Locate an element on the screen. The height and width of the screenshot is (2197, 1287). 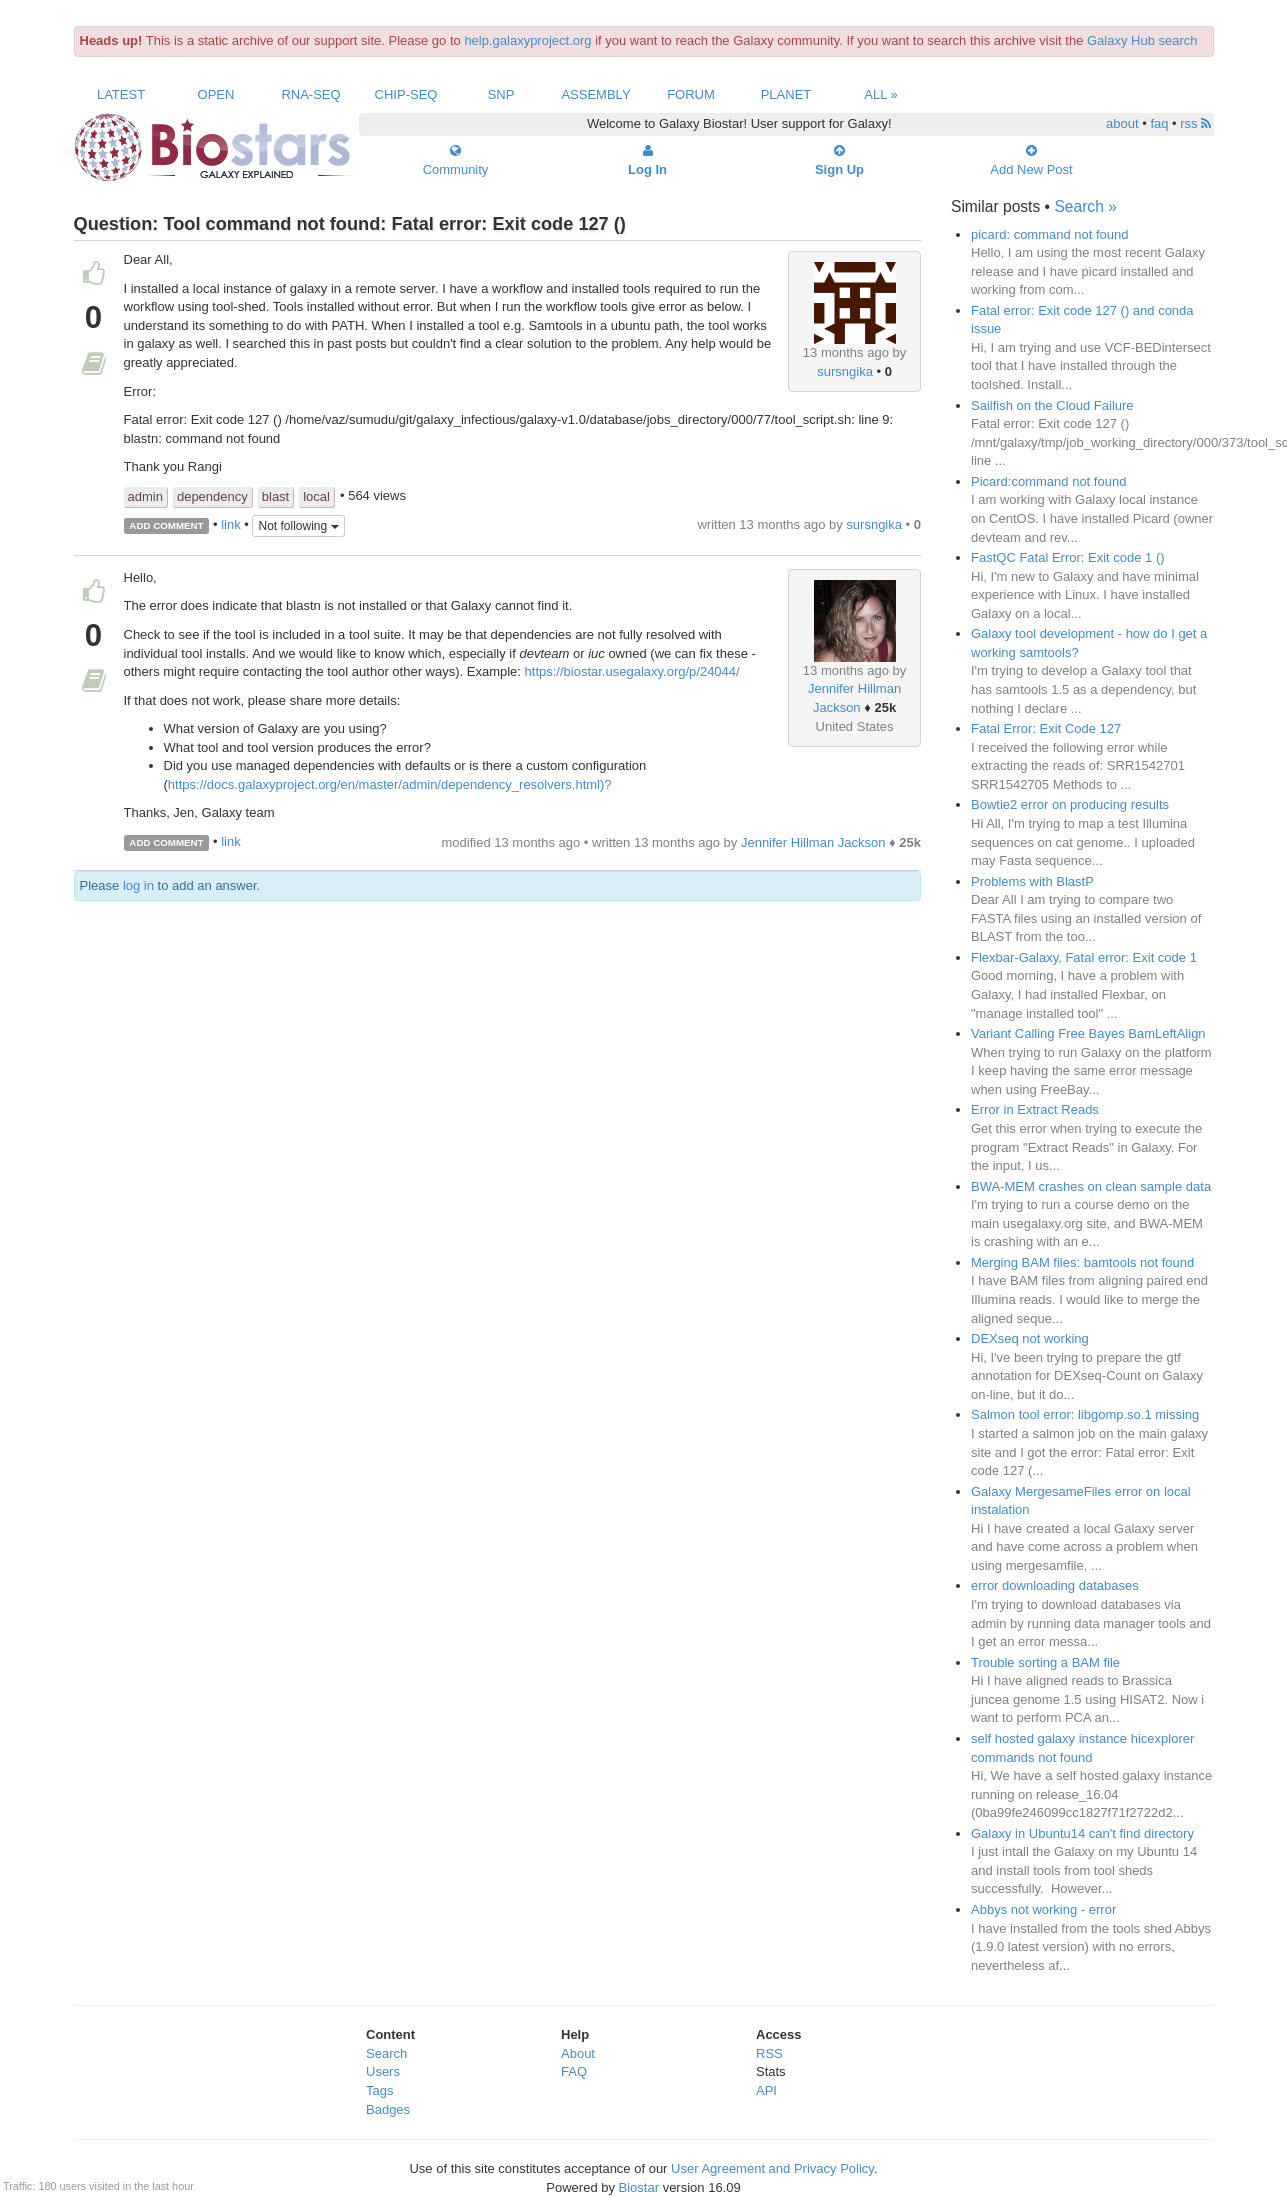
Users is located at coordinates (383, 2071).